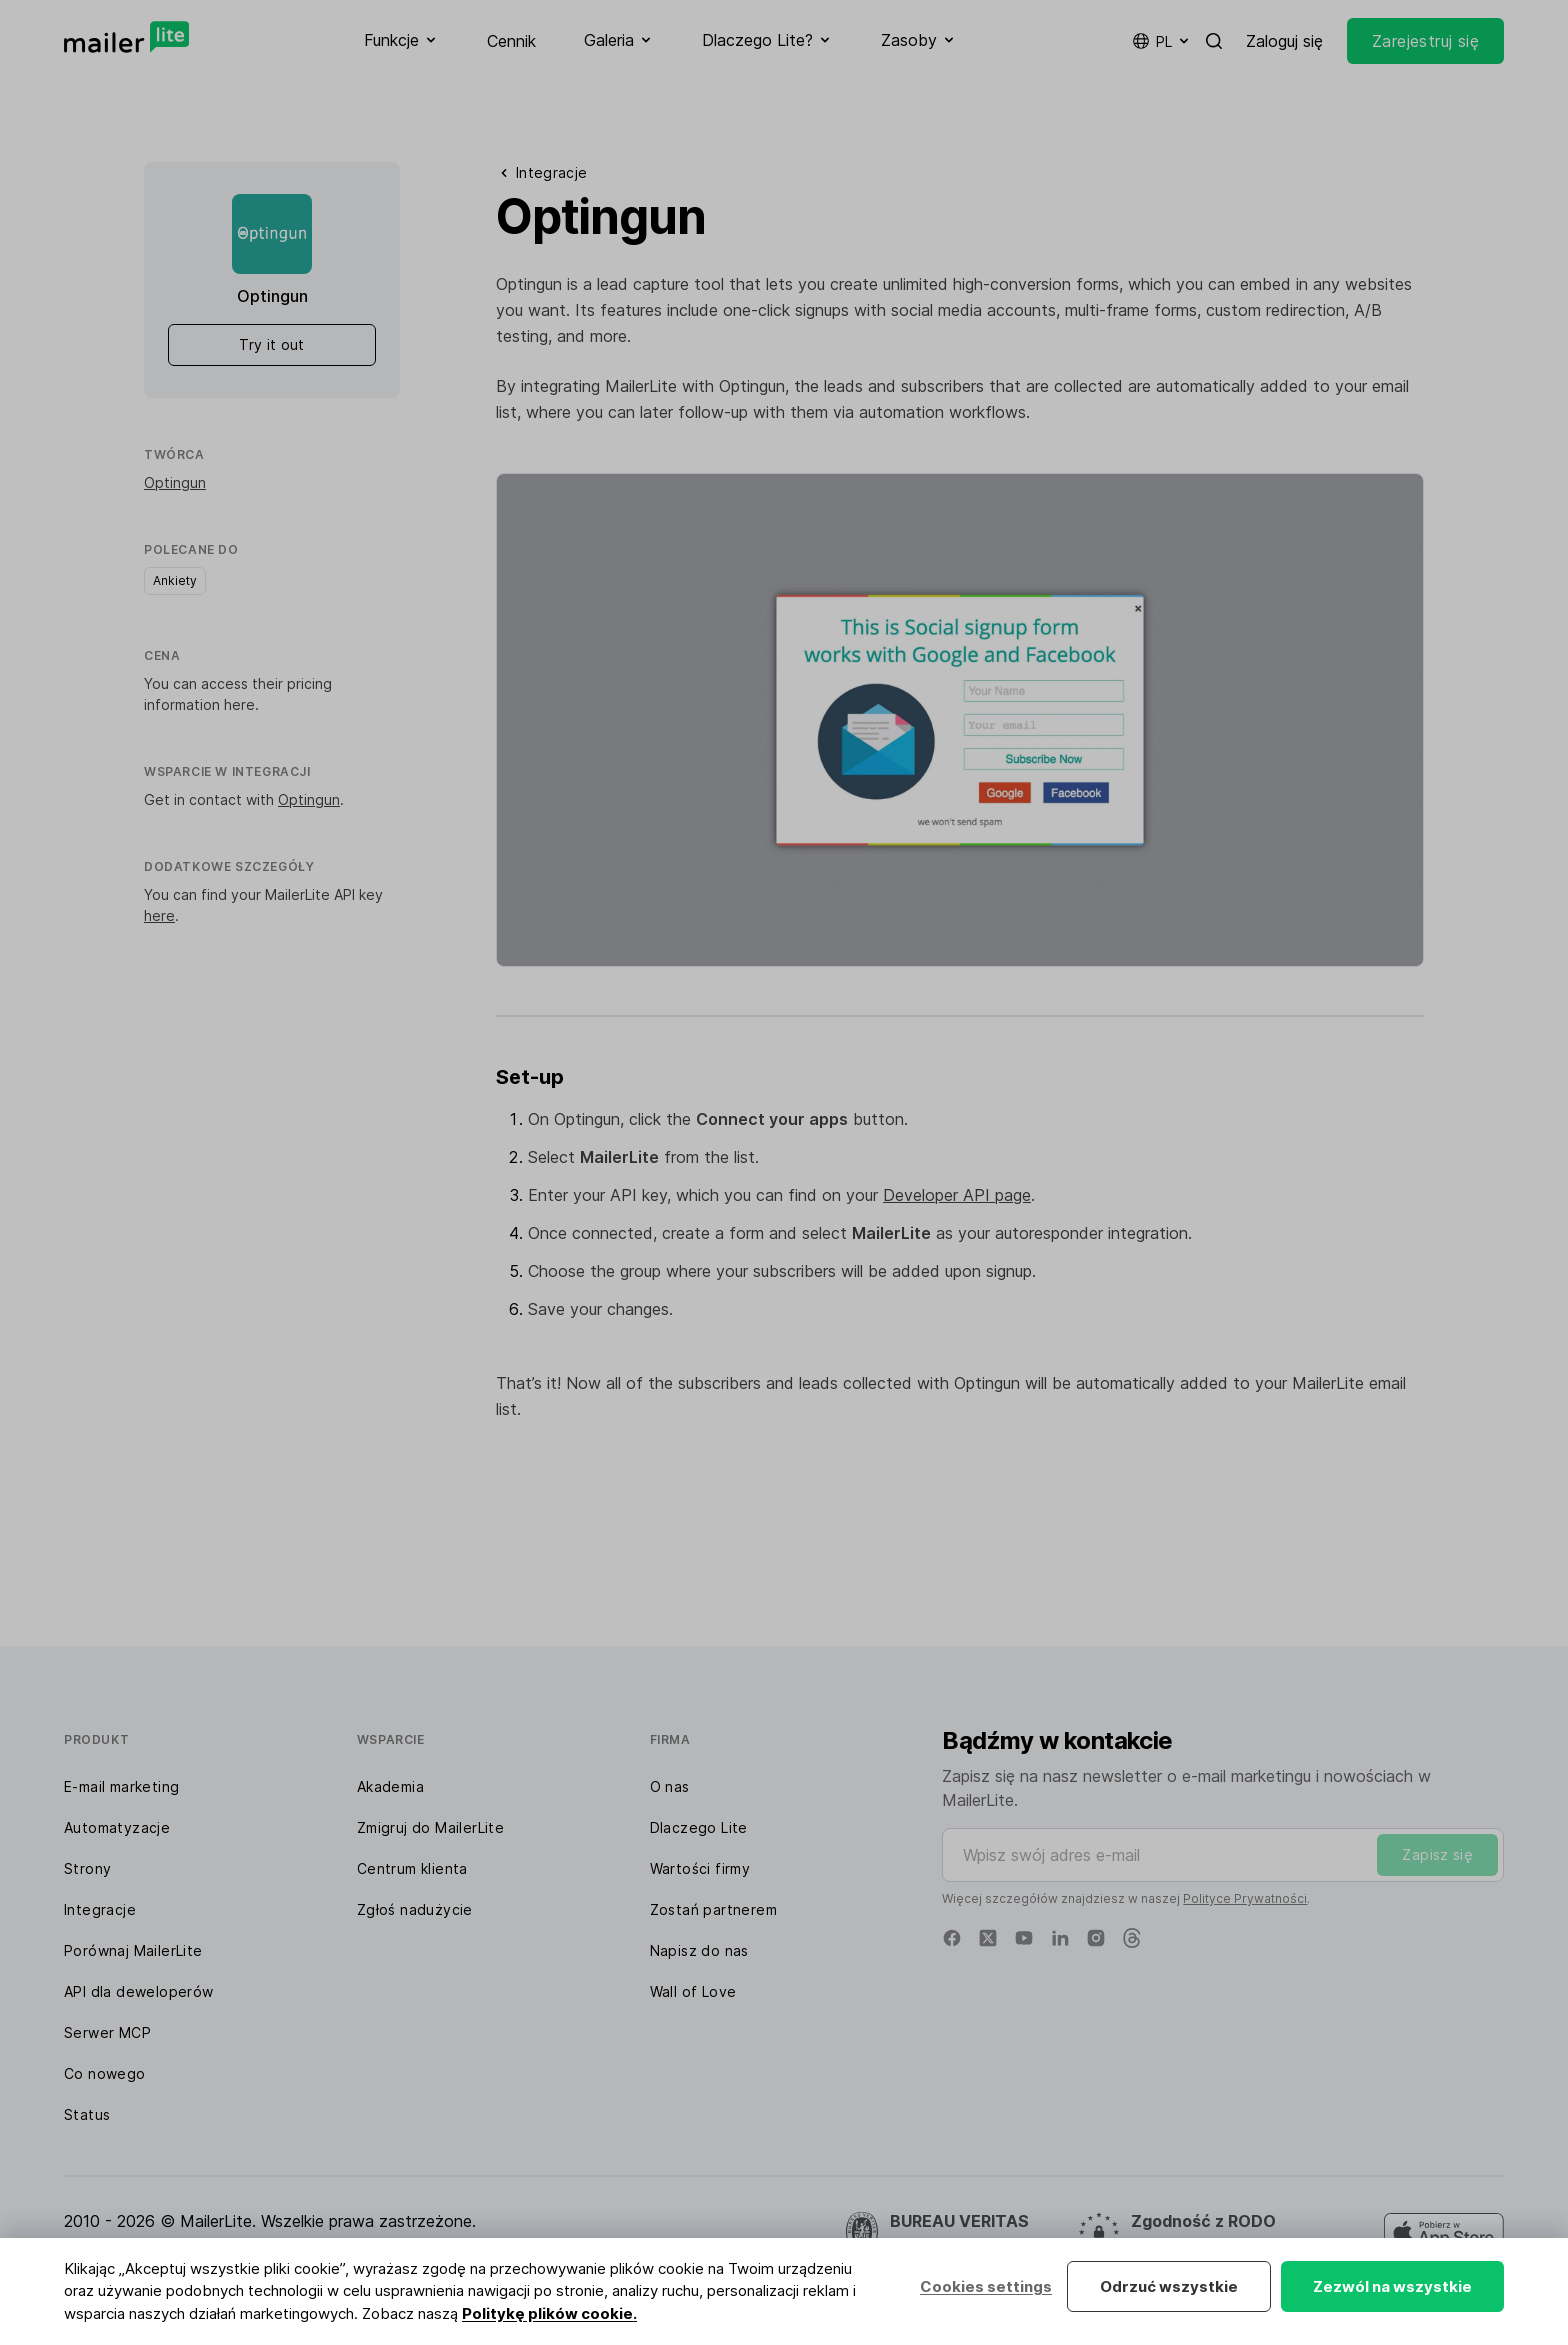 The width and height of the screenshot is (1568, 2345). Describe the element at coordinates (139, 1991) in the screenshot. I see `API dla deweloperów` at that location.